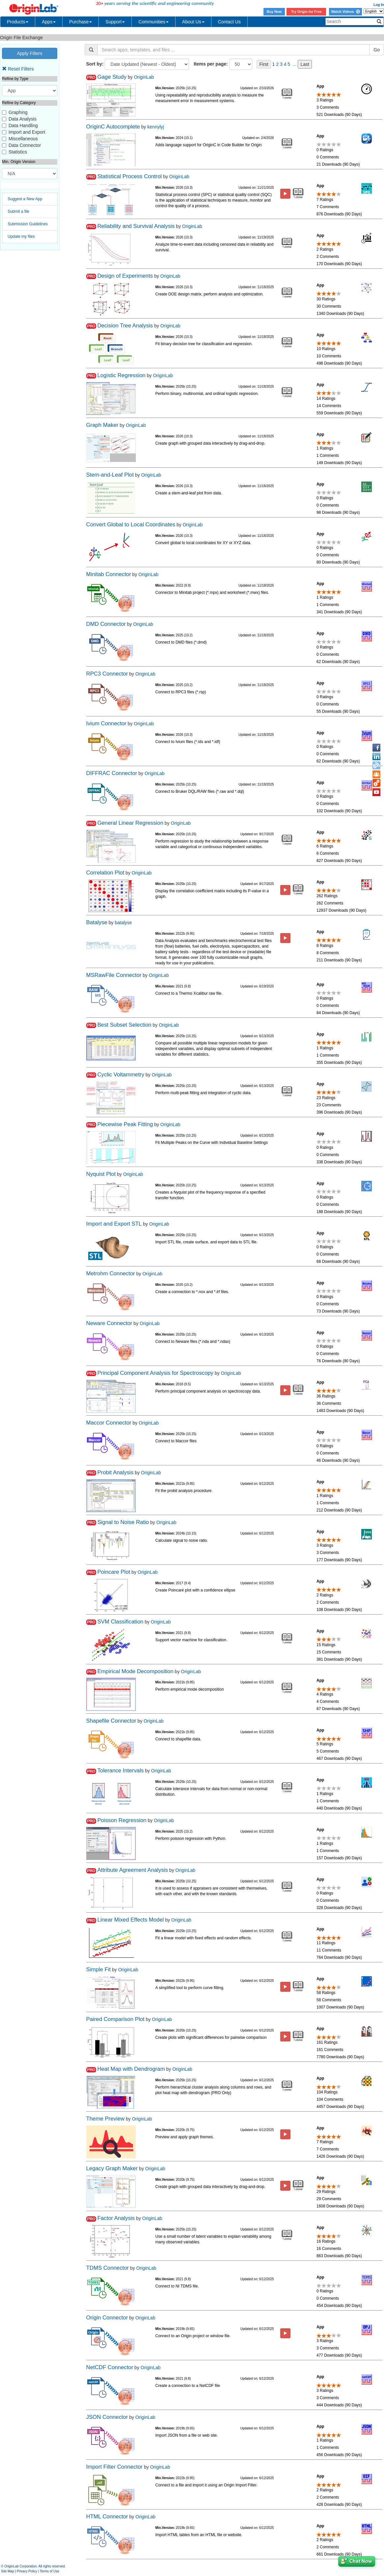  I want to click on SVM Classification, so click(120, 1622).